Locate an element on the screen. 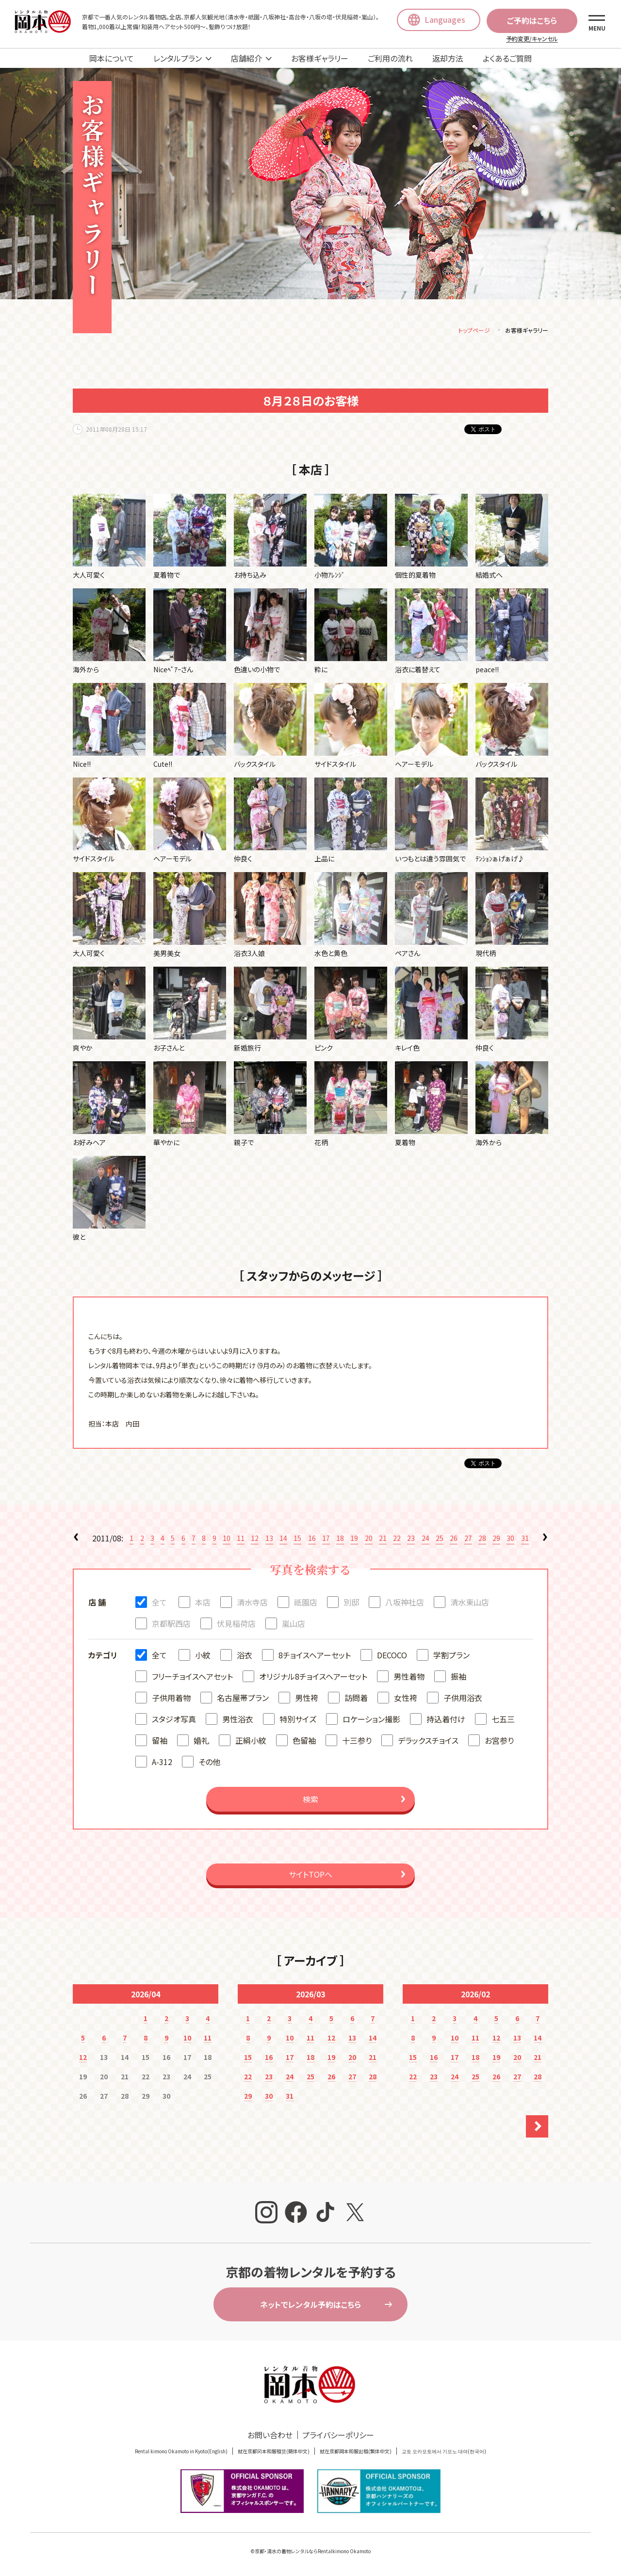 The height and width of the screenshot is (2576, 621). 八坂神社店 is located at coordinates (404, 1603).